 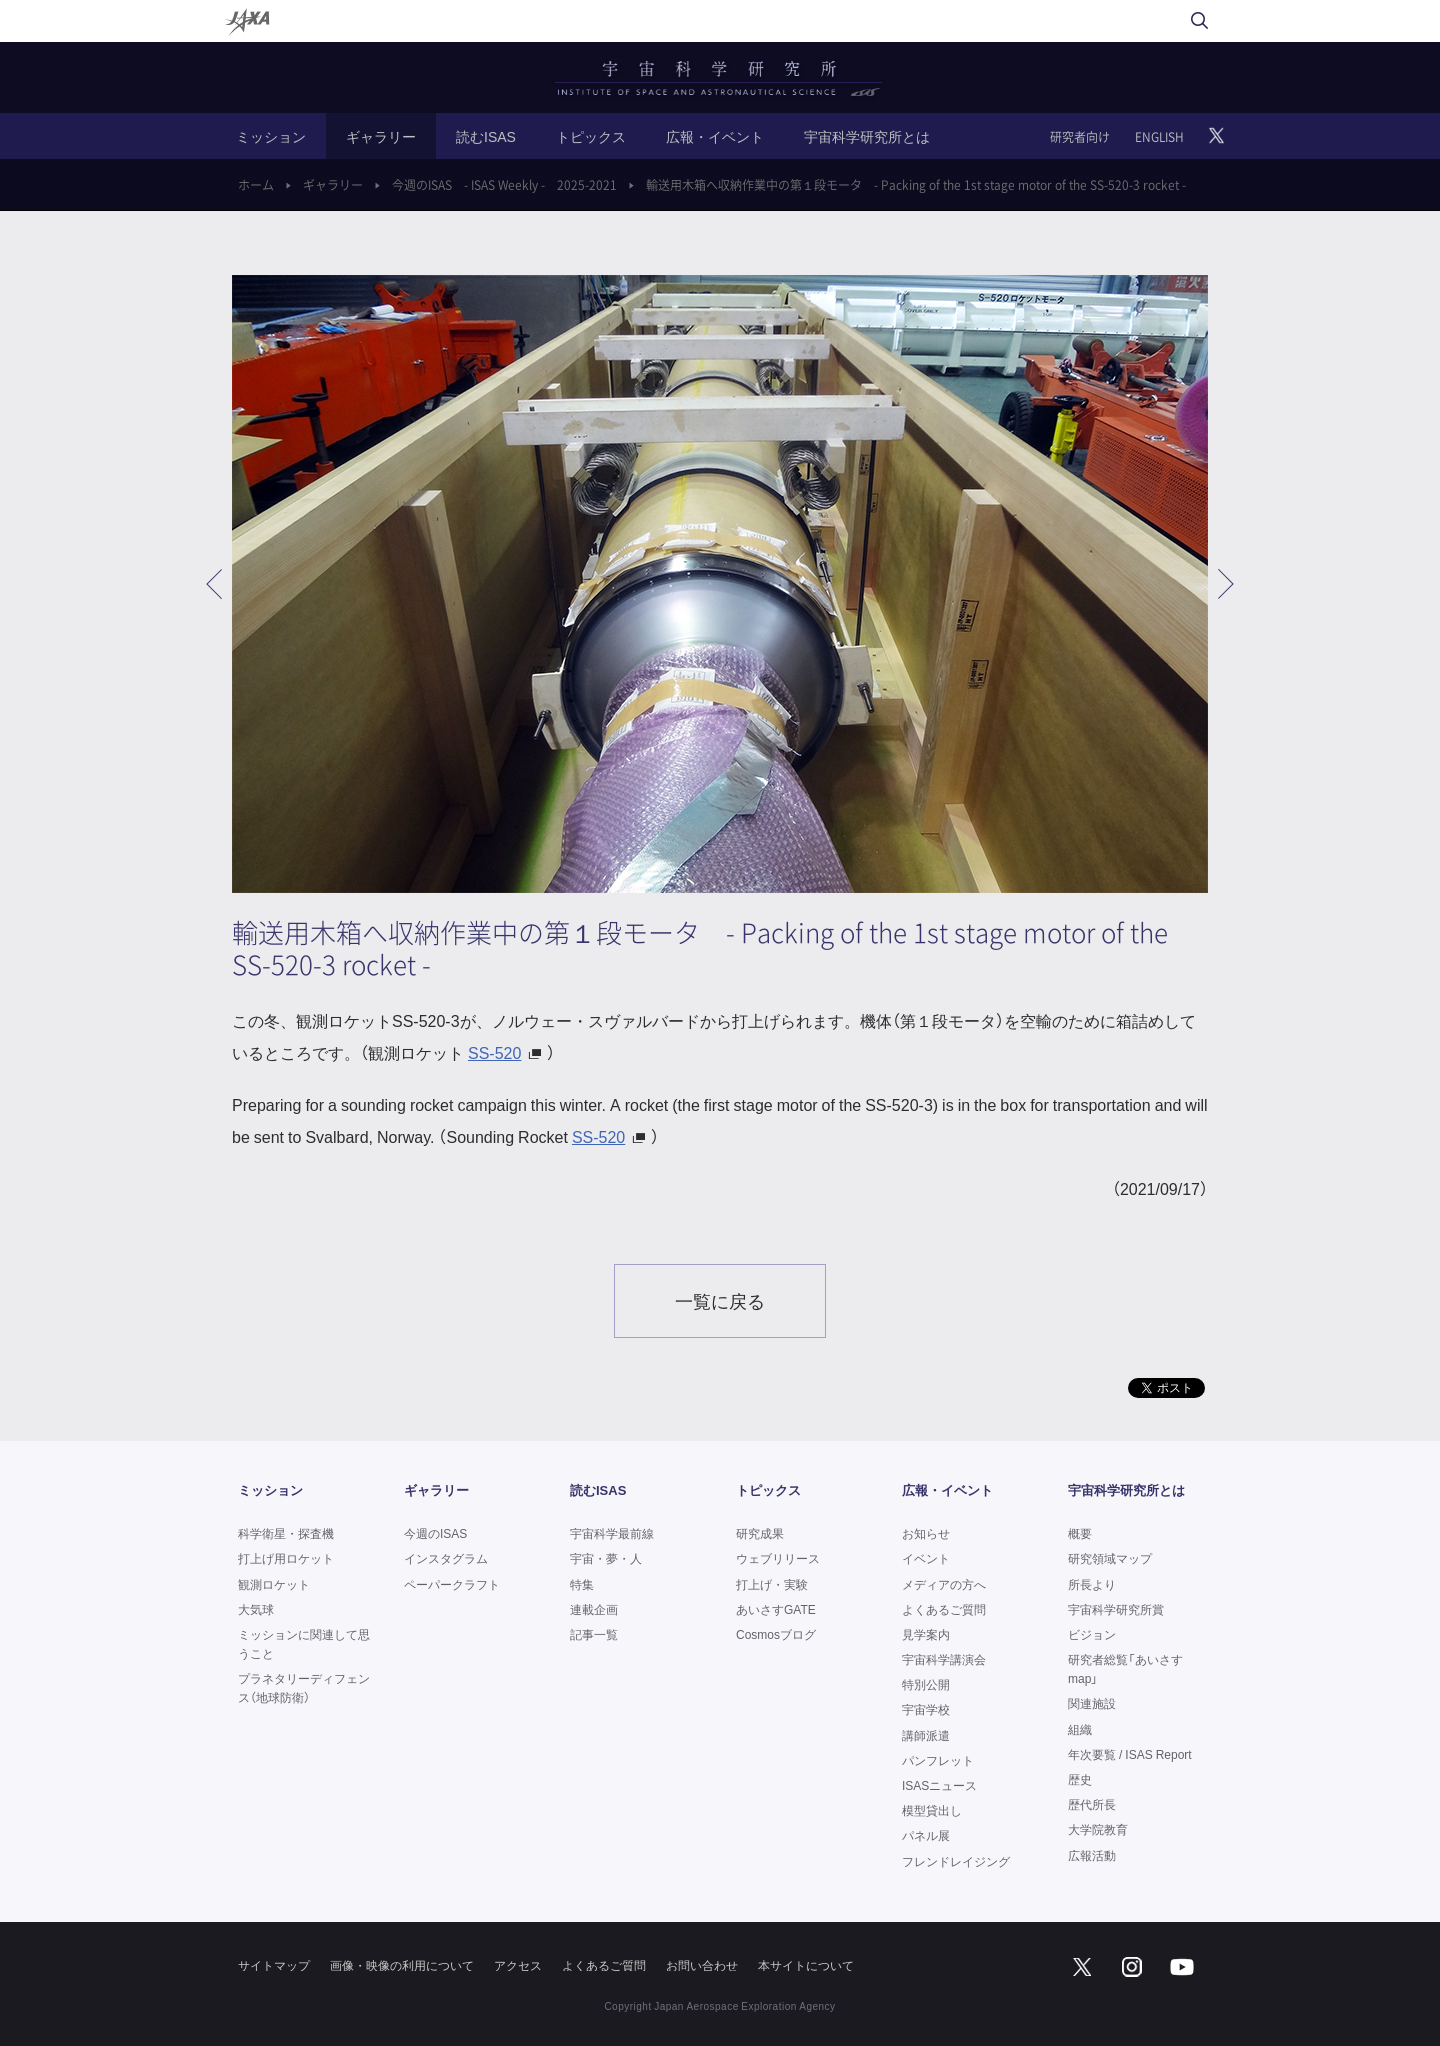 What do you see at coordinates (452, 1584) in the screenshot?
I see `ペーパークラフト` at bounding box center [452, 1584].